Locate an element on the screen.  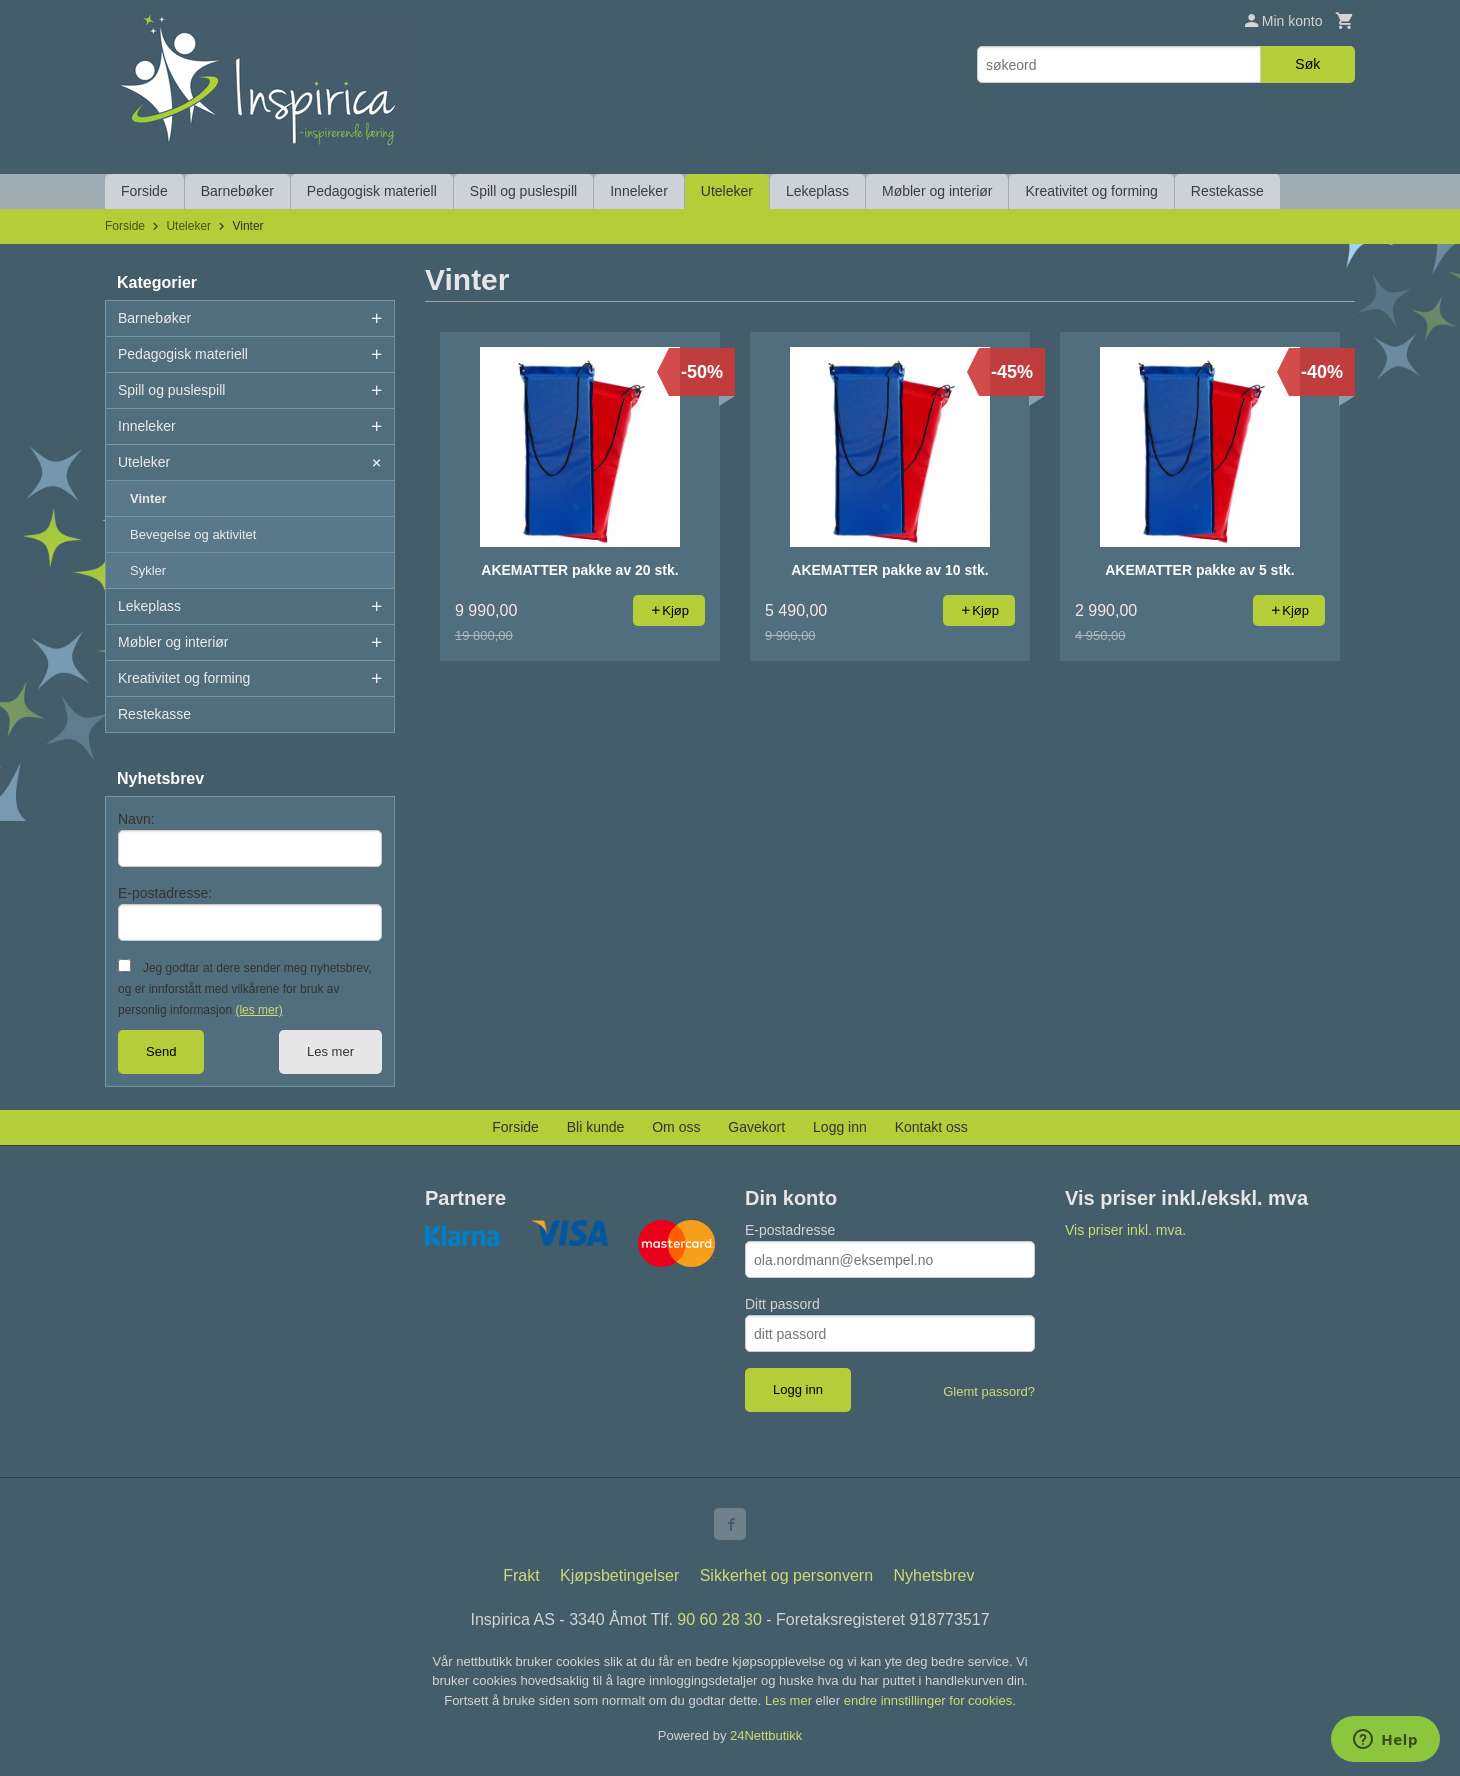
Pedagogisk materiell is located at coordinates (372, 191).